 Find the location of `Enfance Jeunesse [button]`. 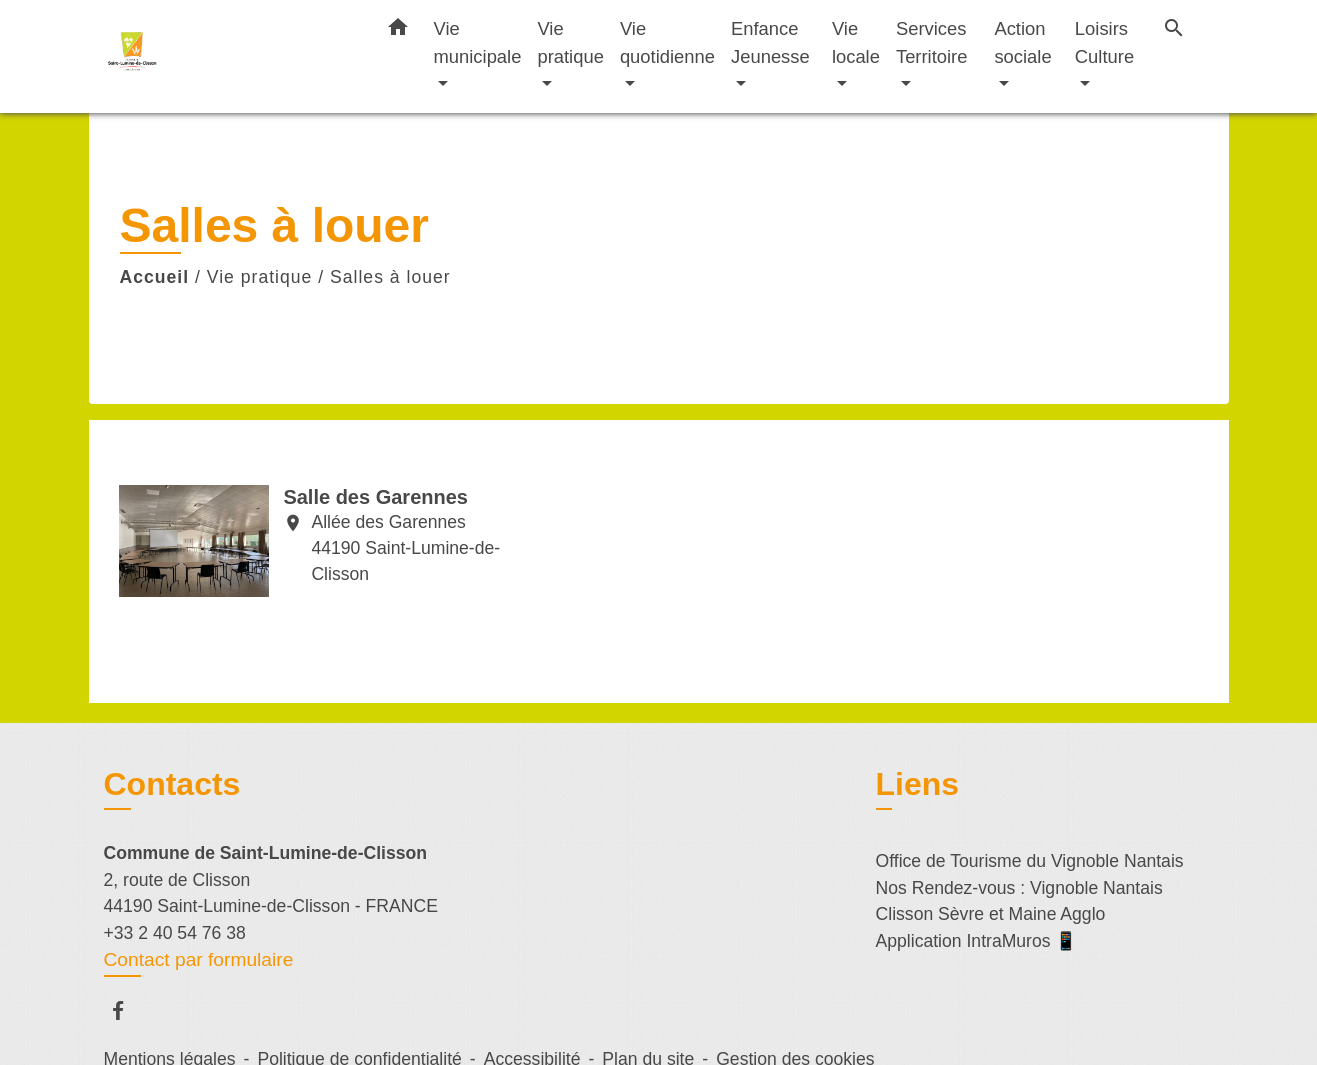

Enfance Jeunesse [button] is located at coordinates (770, 42).